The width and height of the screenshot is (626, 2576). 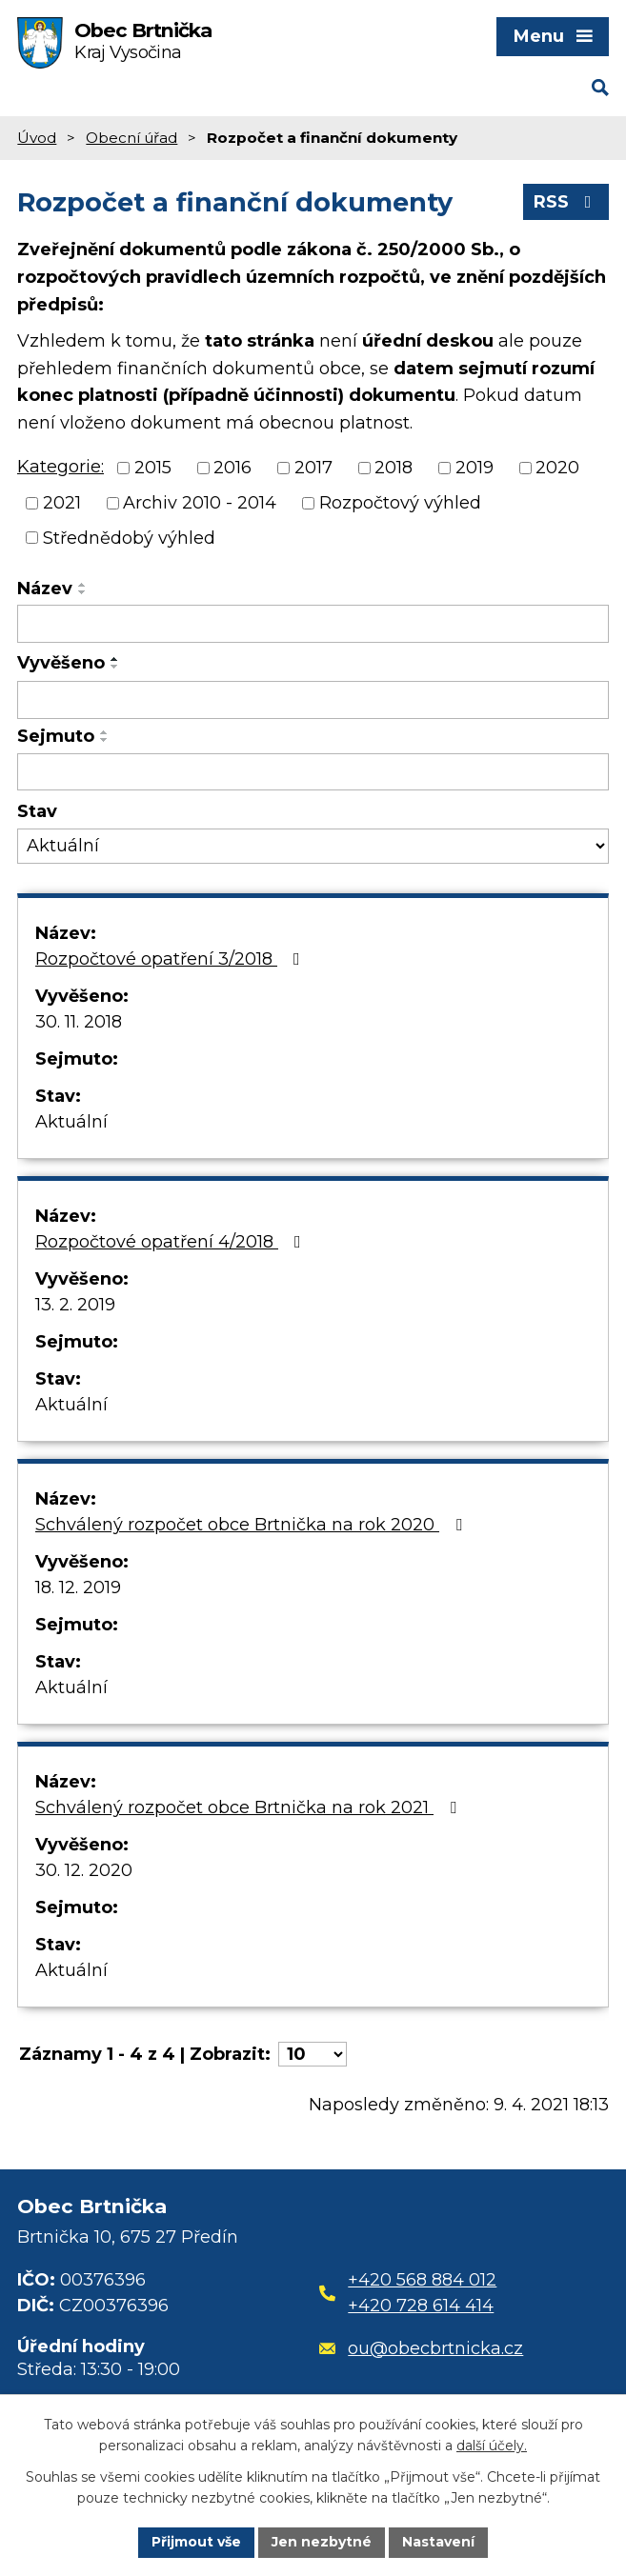 What do you see at coordinates (232, 467) in the screenshot?
I see `2016` at bounding box center [232, 467].